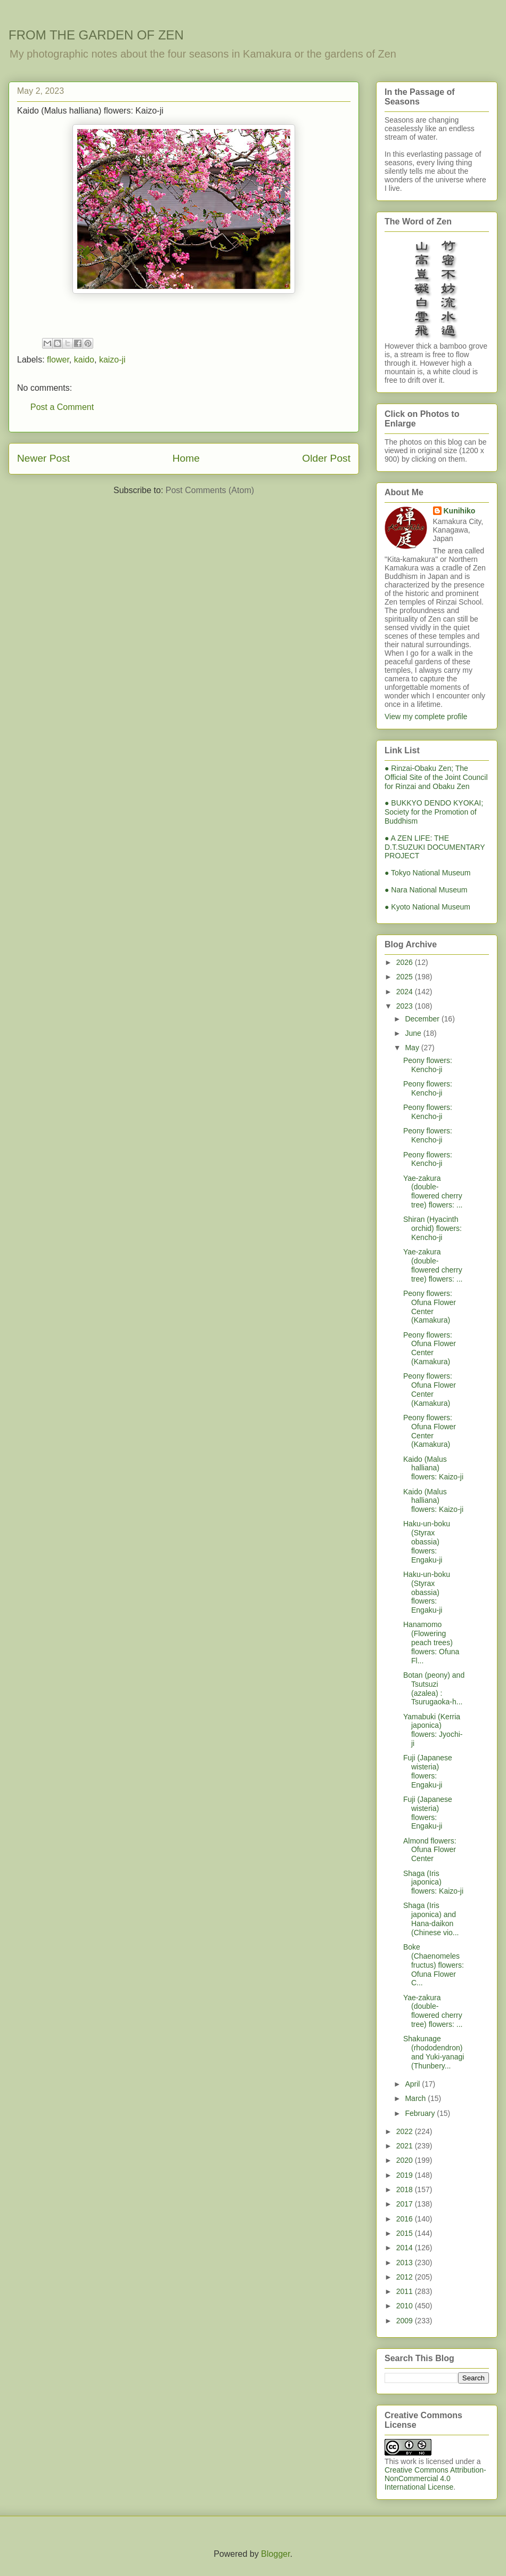  What do you see at coordinates (433, 2052) in the screenshot?
I see `Shakunage (rhododendron) and Yuki-yanagi (Thunbery...` at bounding box center [433, 2052].